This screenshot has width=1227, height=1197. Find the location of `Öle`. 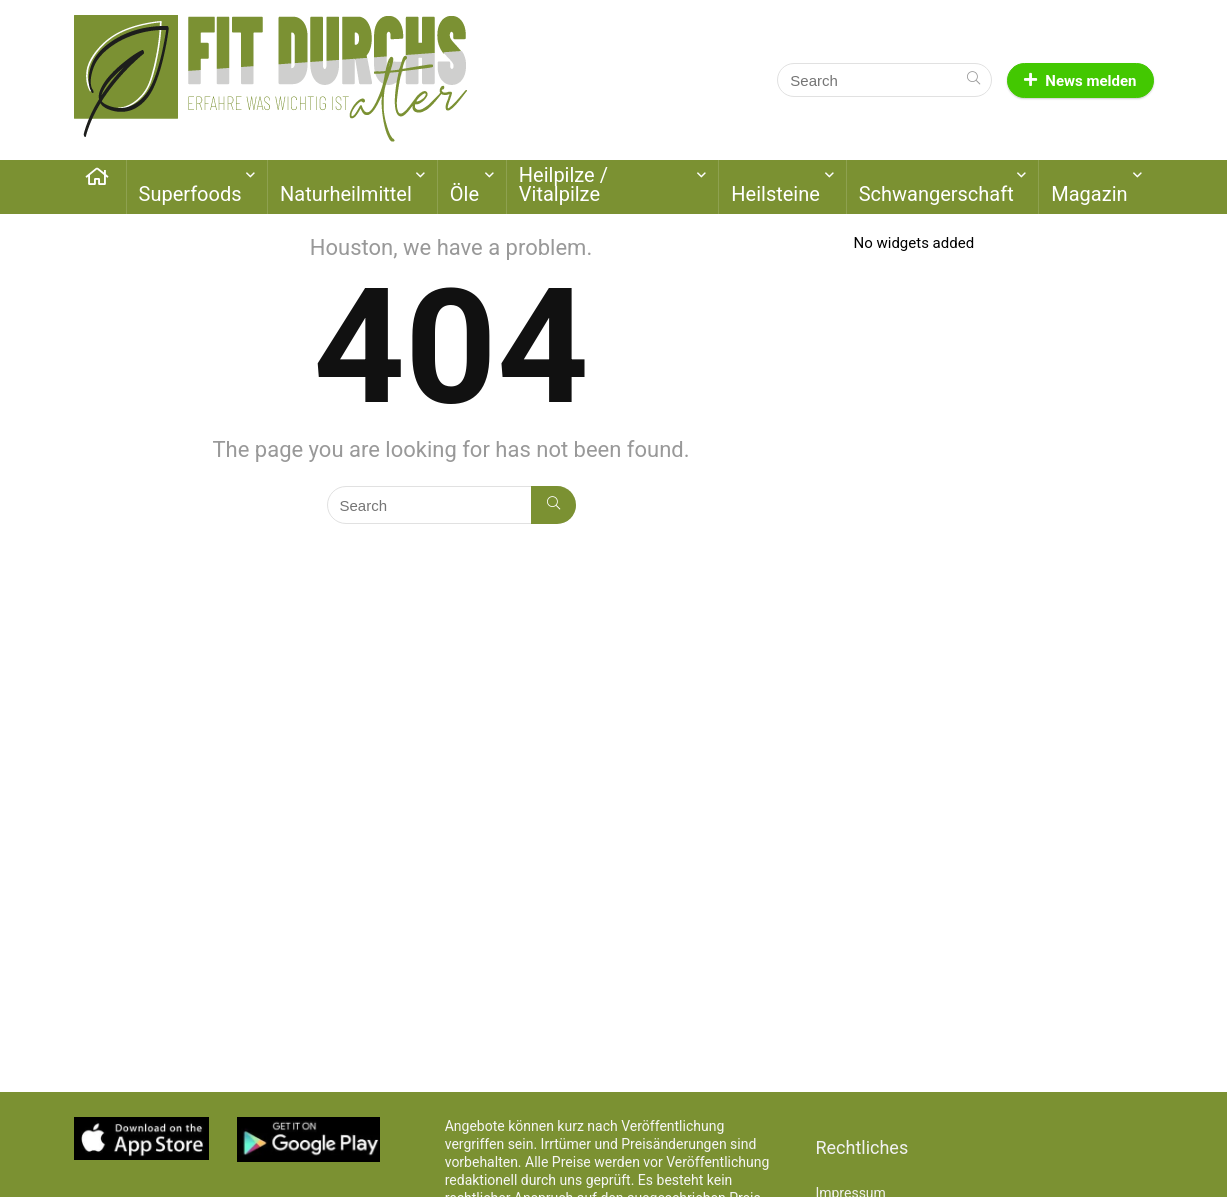

Öle is located at coordinates (464, 194).